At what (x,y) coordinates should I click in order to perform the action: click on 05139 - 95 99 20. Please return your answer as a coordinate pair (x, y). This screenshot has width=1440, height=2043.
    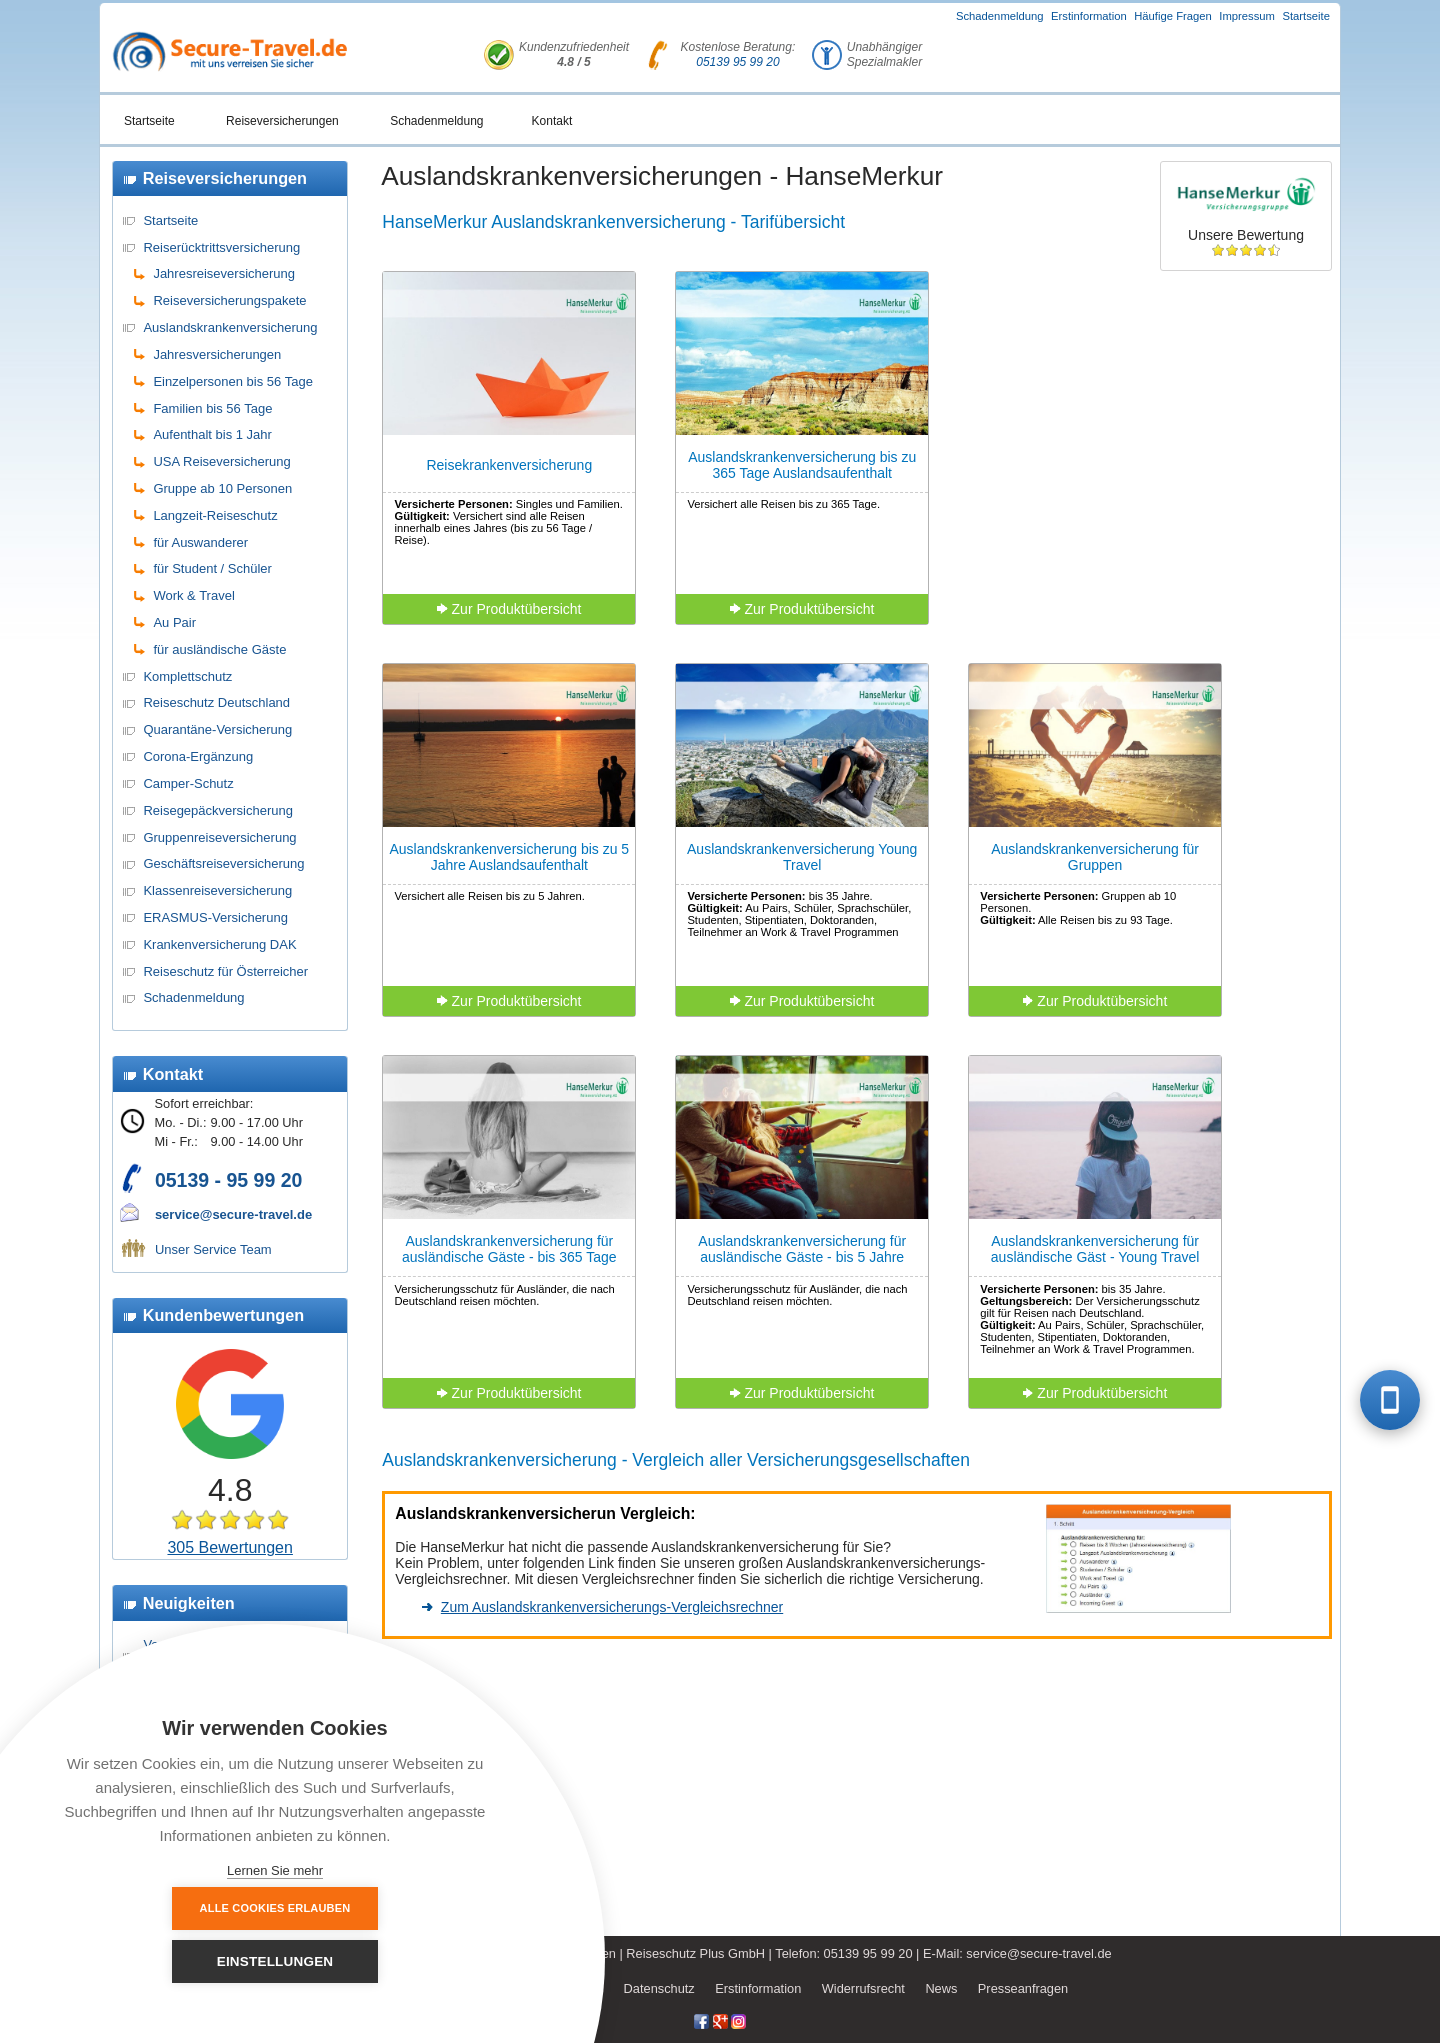
    Looking at the image, I should click on (228, 1180).